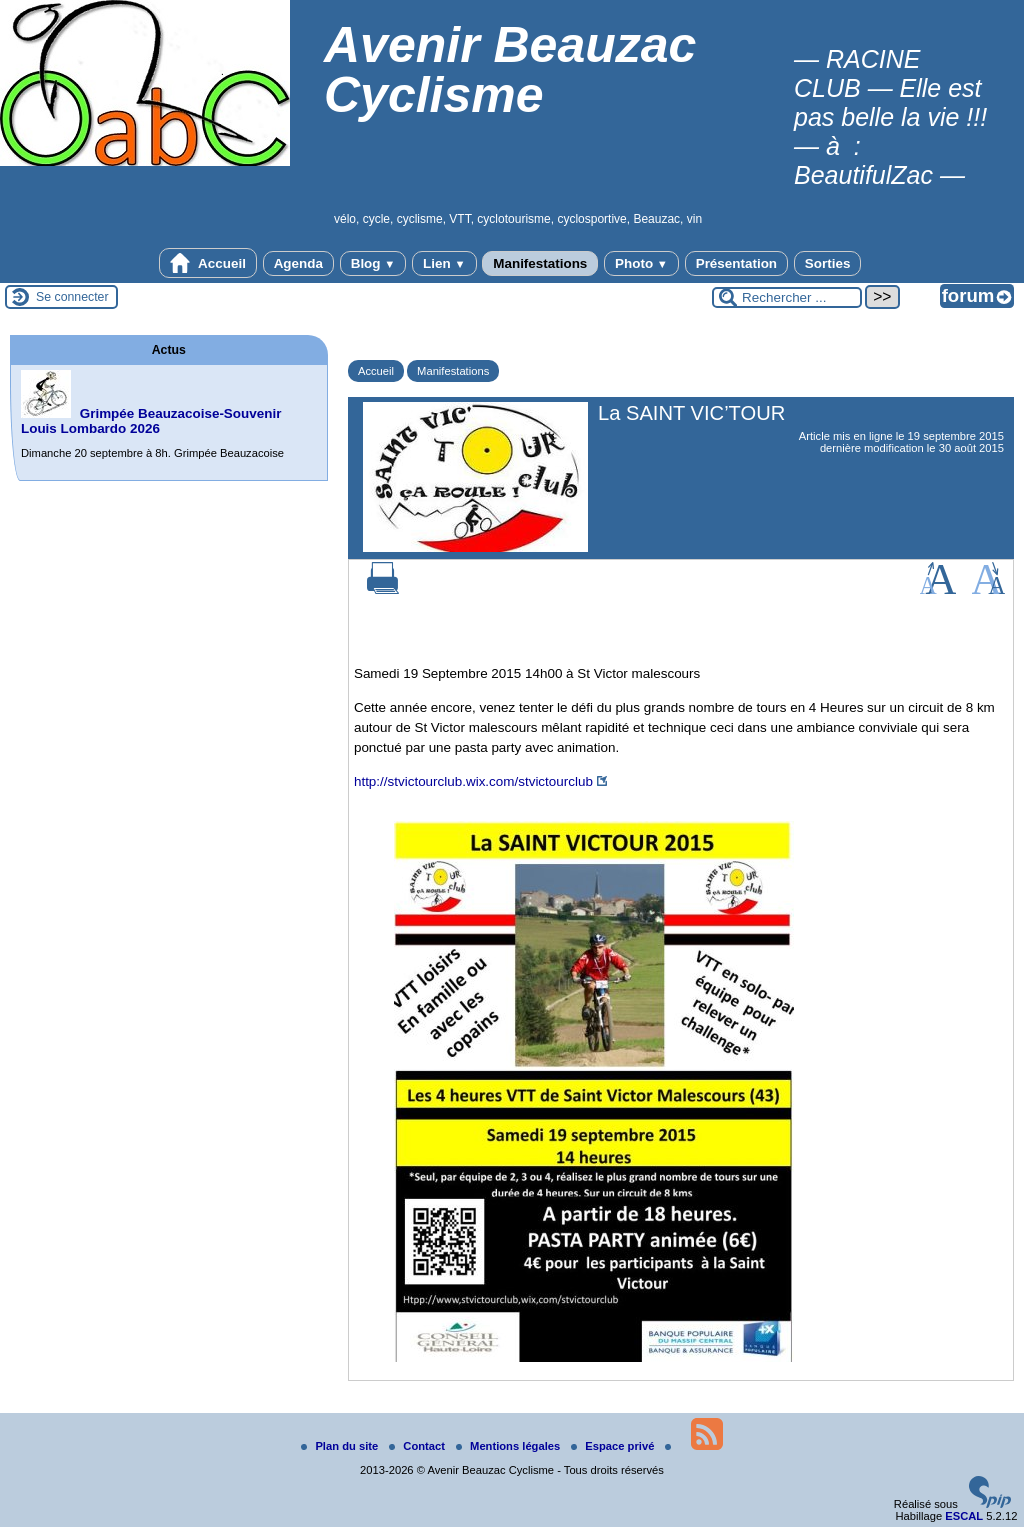  What do you see at coordinates (418, 1446) in the screenshot?
I see `Contact` at bounding box center [418, 1446].